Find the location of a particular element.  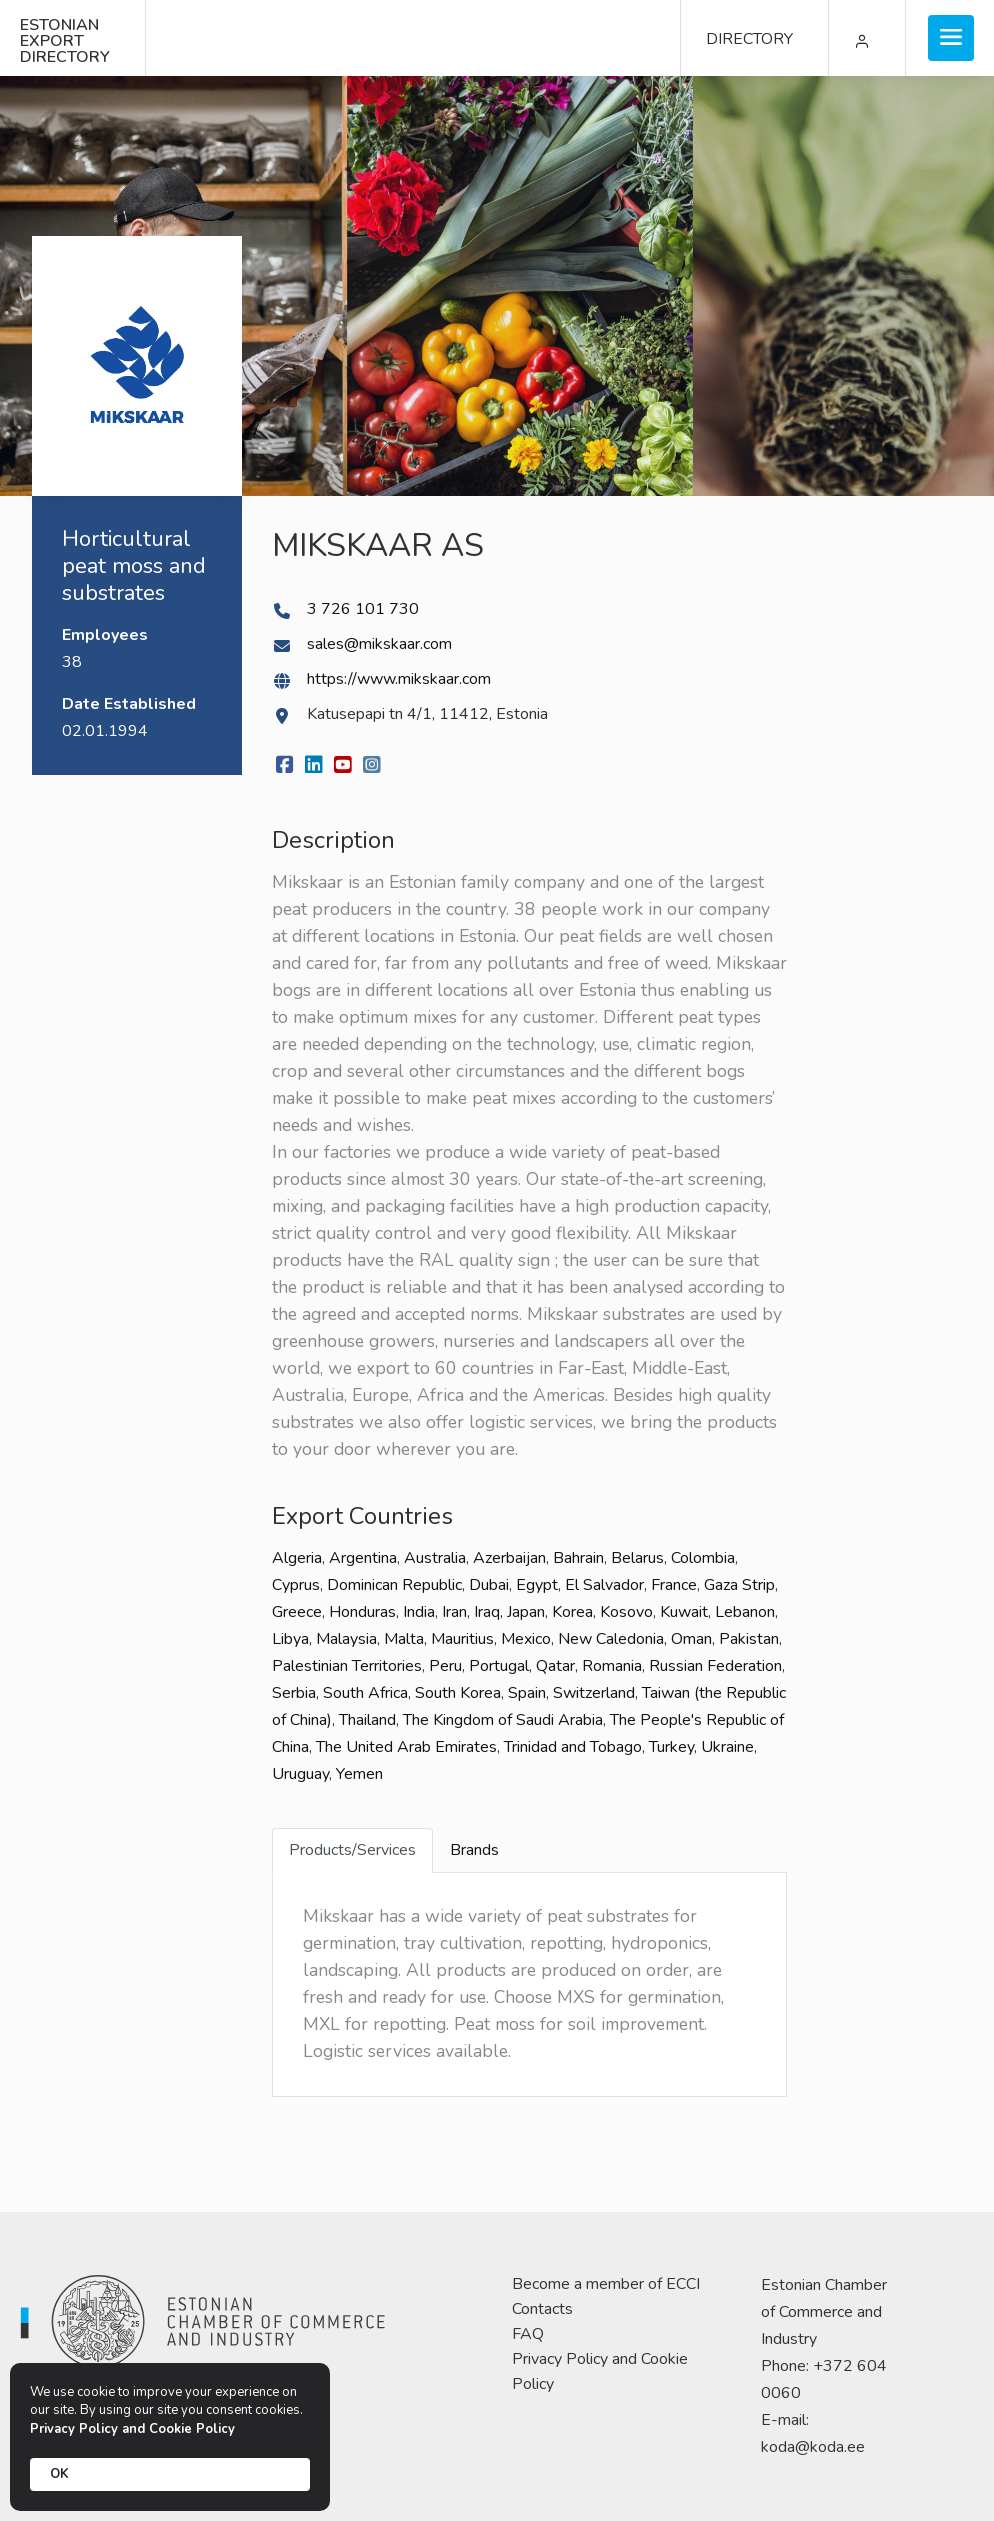

Oman is located at coordinates (691, 1639).